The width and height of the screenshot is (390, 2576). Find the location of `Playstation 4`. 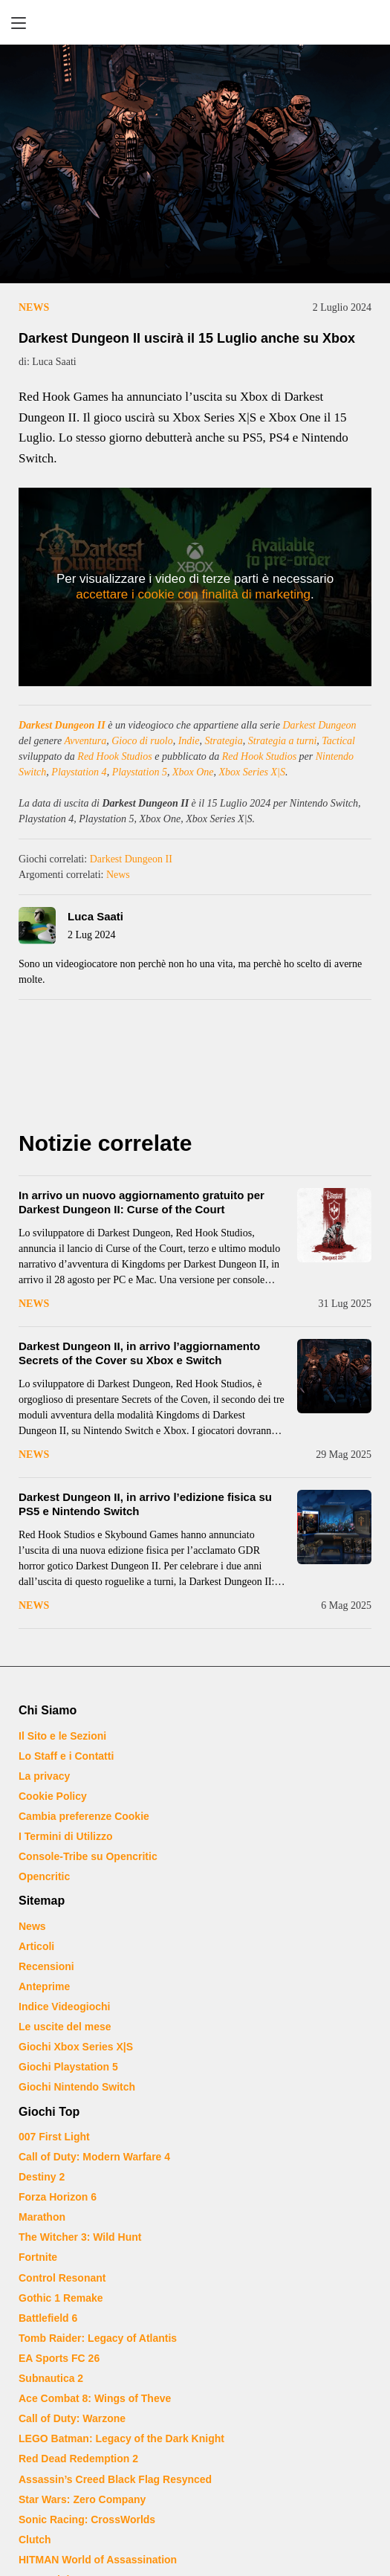

Playstation 4 is located at coordinates (78, 772).